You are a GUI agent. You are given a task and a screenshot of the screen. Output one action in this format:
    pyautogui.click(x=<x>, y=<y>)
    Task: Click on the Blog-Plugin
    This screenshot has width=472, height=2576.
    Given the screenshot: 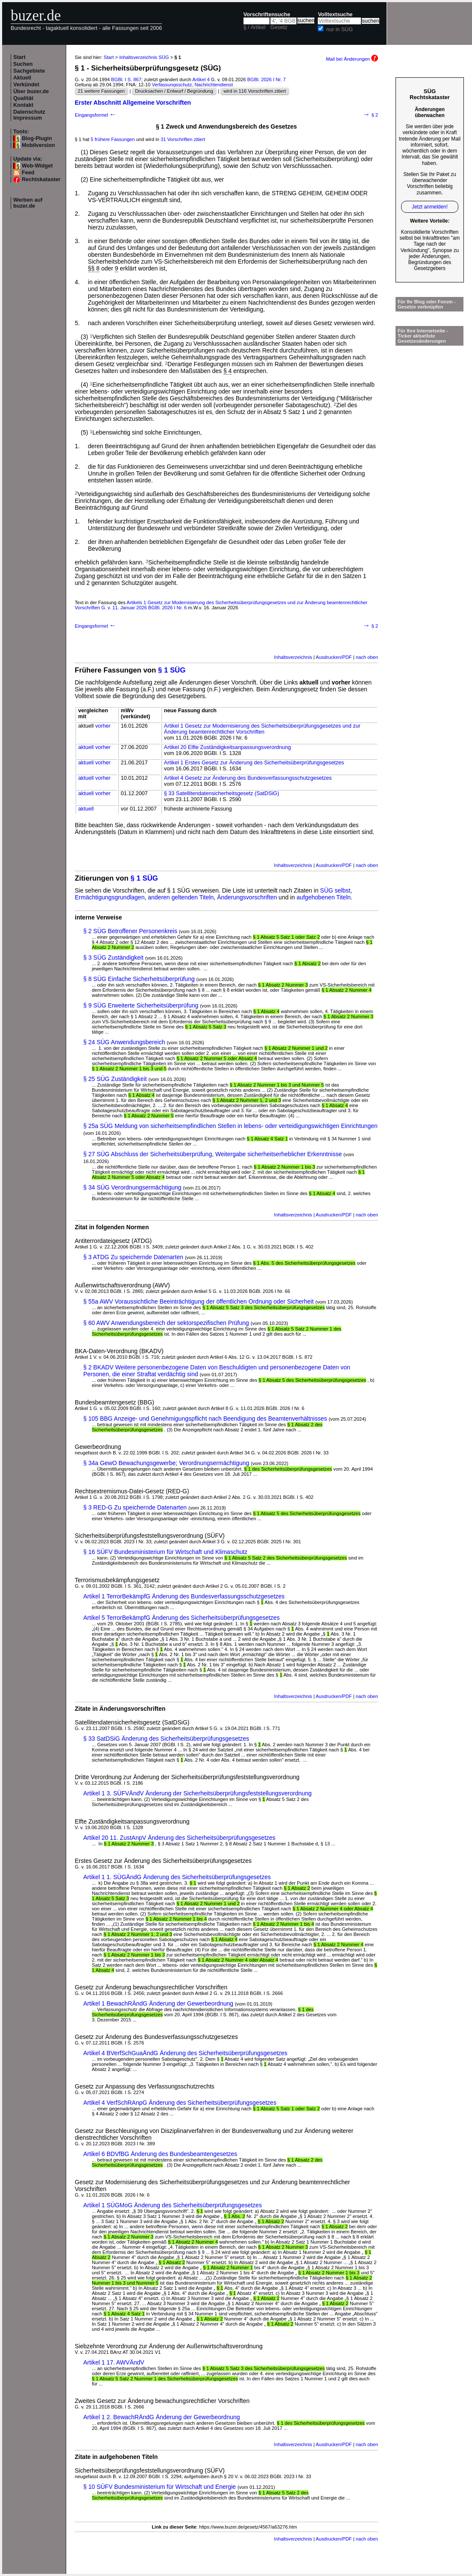 What is the action you would take?
    pyautogui.click(x=37, y=138)
    